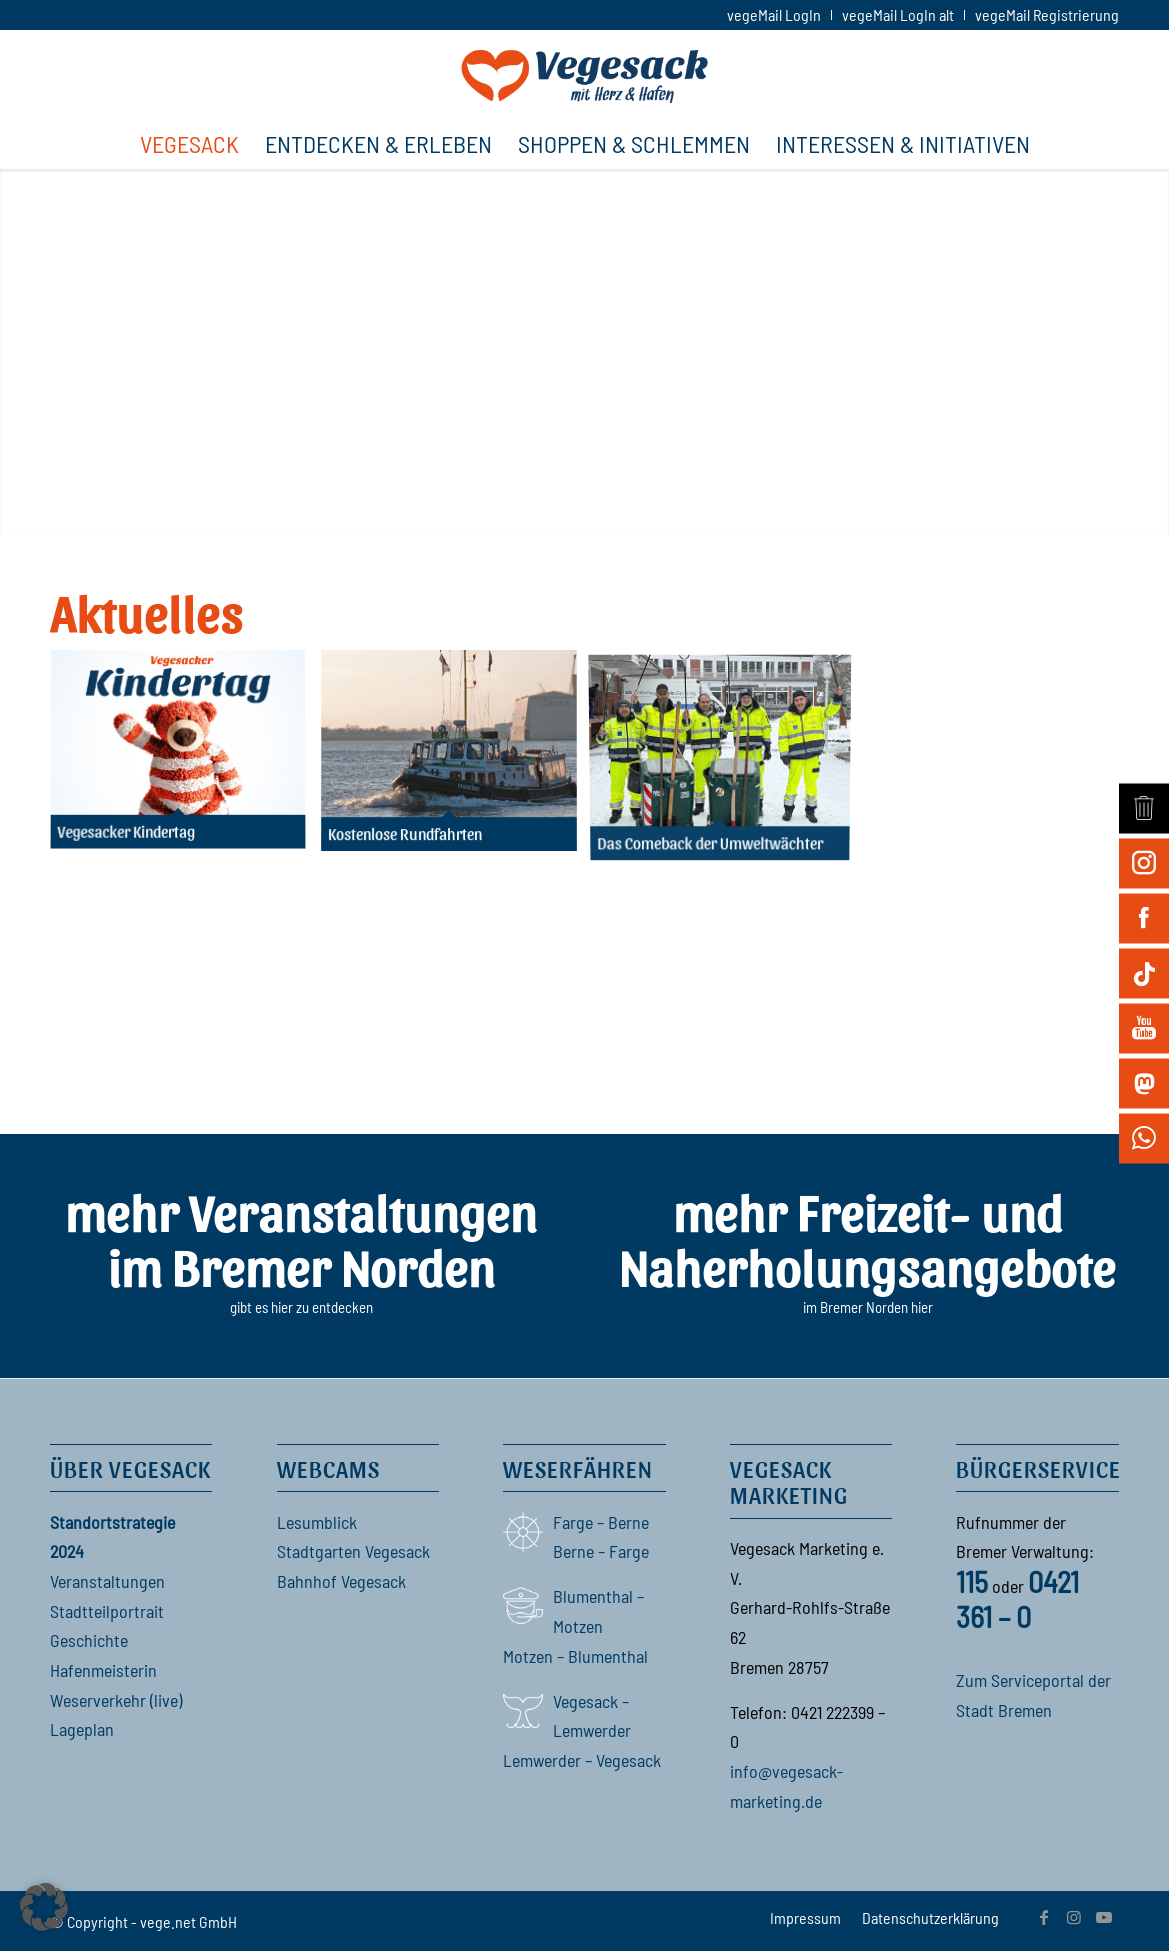 The width and height of the screenshot is (1169, 1951). Describe the element at coordinates (1044, 1917) in the screenshot. I see `[Link zu Facebook]` at that location.